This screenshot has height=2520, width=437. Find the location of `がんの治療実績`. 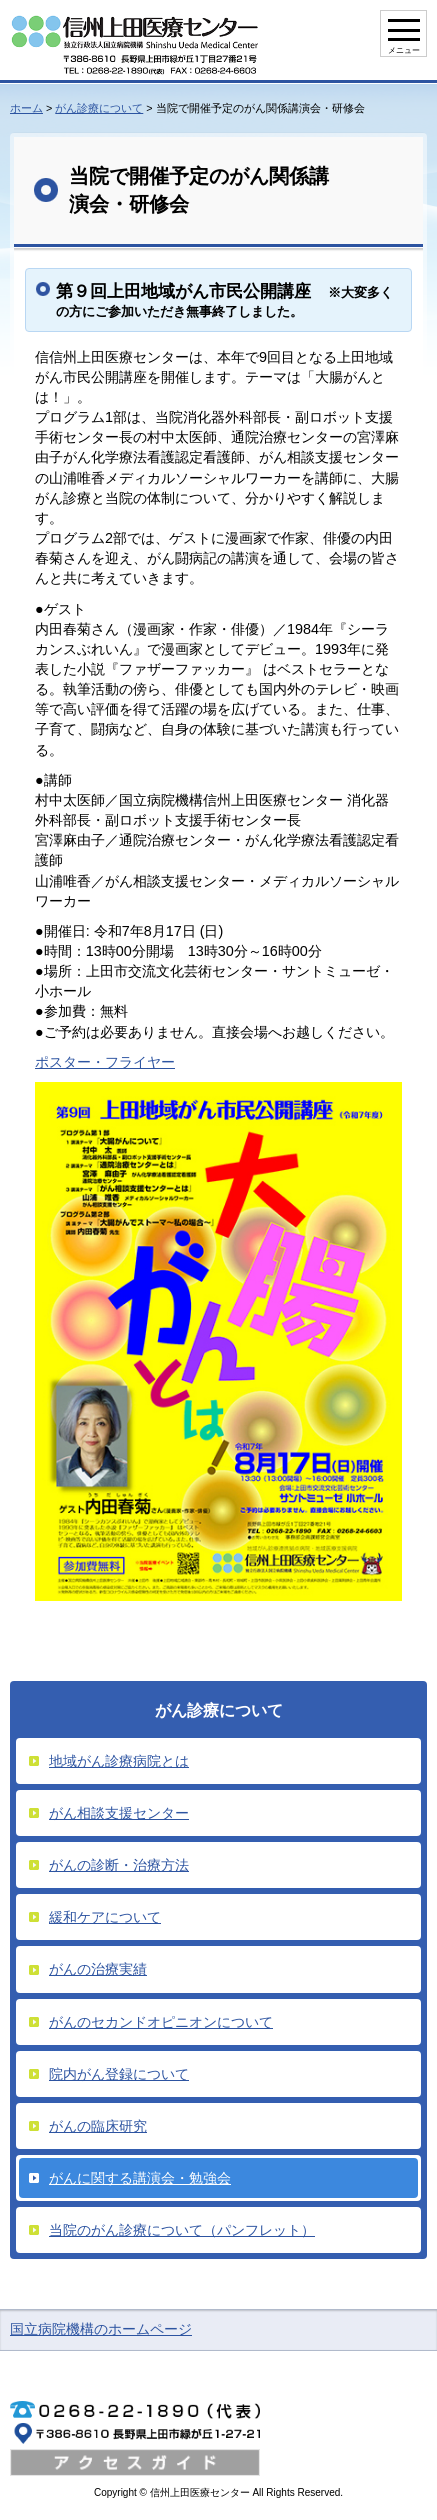

がんの治療実績 is located at coordinates (98, 1969).